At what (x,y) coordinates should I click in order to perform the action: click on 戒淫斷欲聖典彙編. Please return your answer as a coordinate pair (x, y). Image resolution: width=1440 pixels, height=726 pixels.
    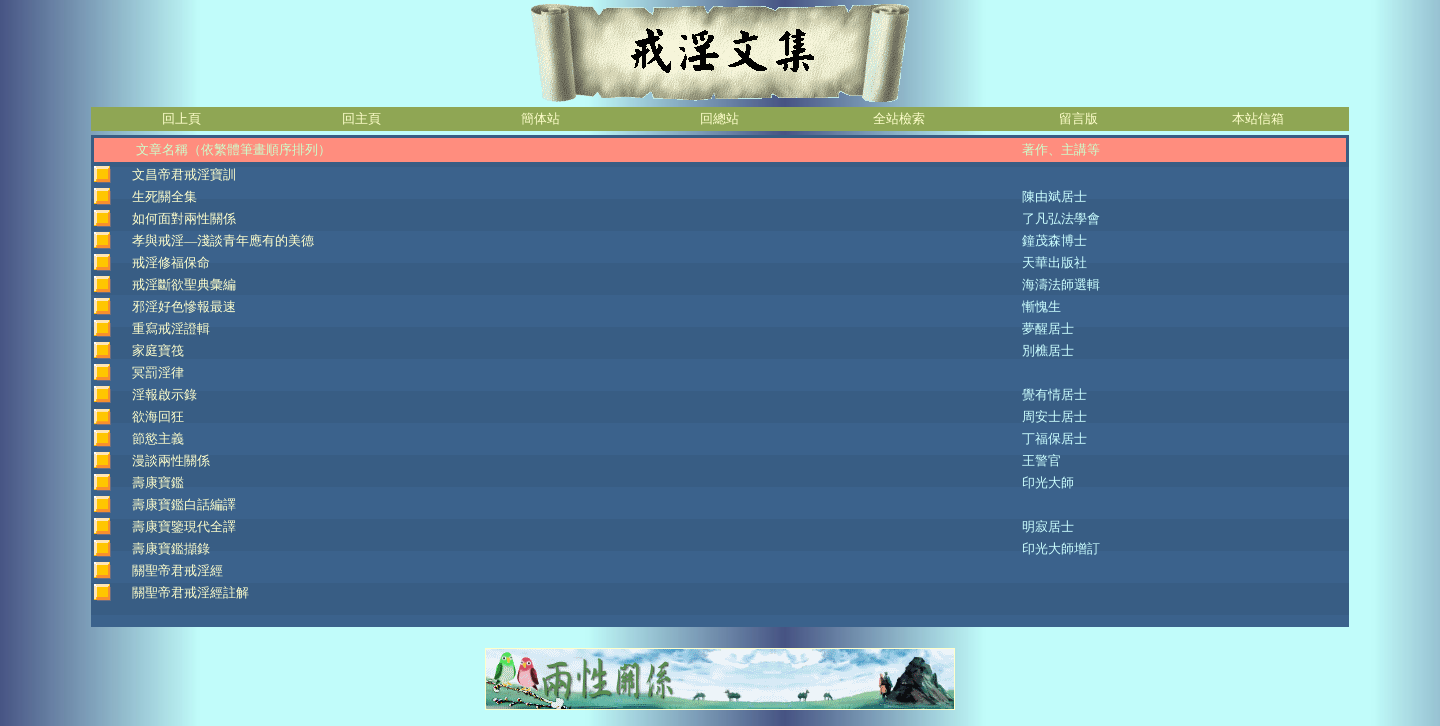
    Looking at the image, I should click on (184, 284).